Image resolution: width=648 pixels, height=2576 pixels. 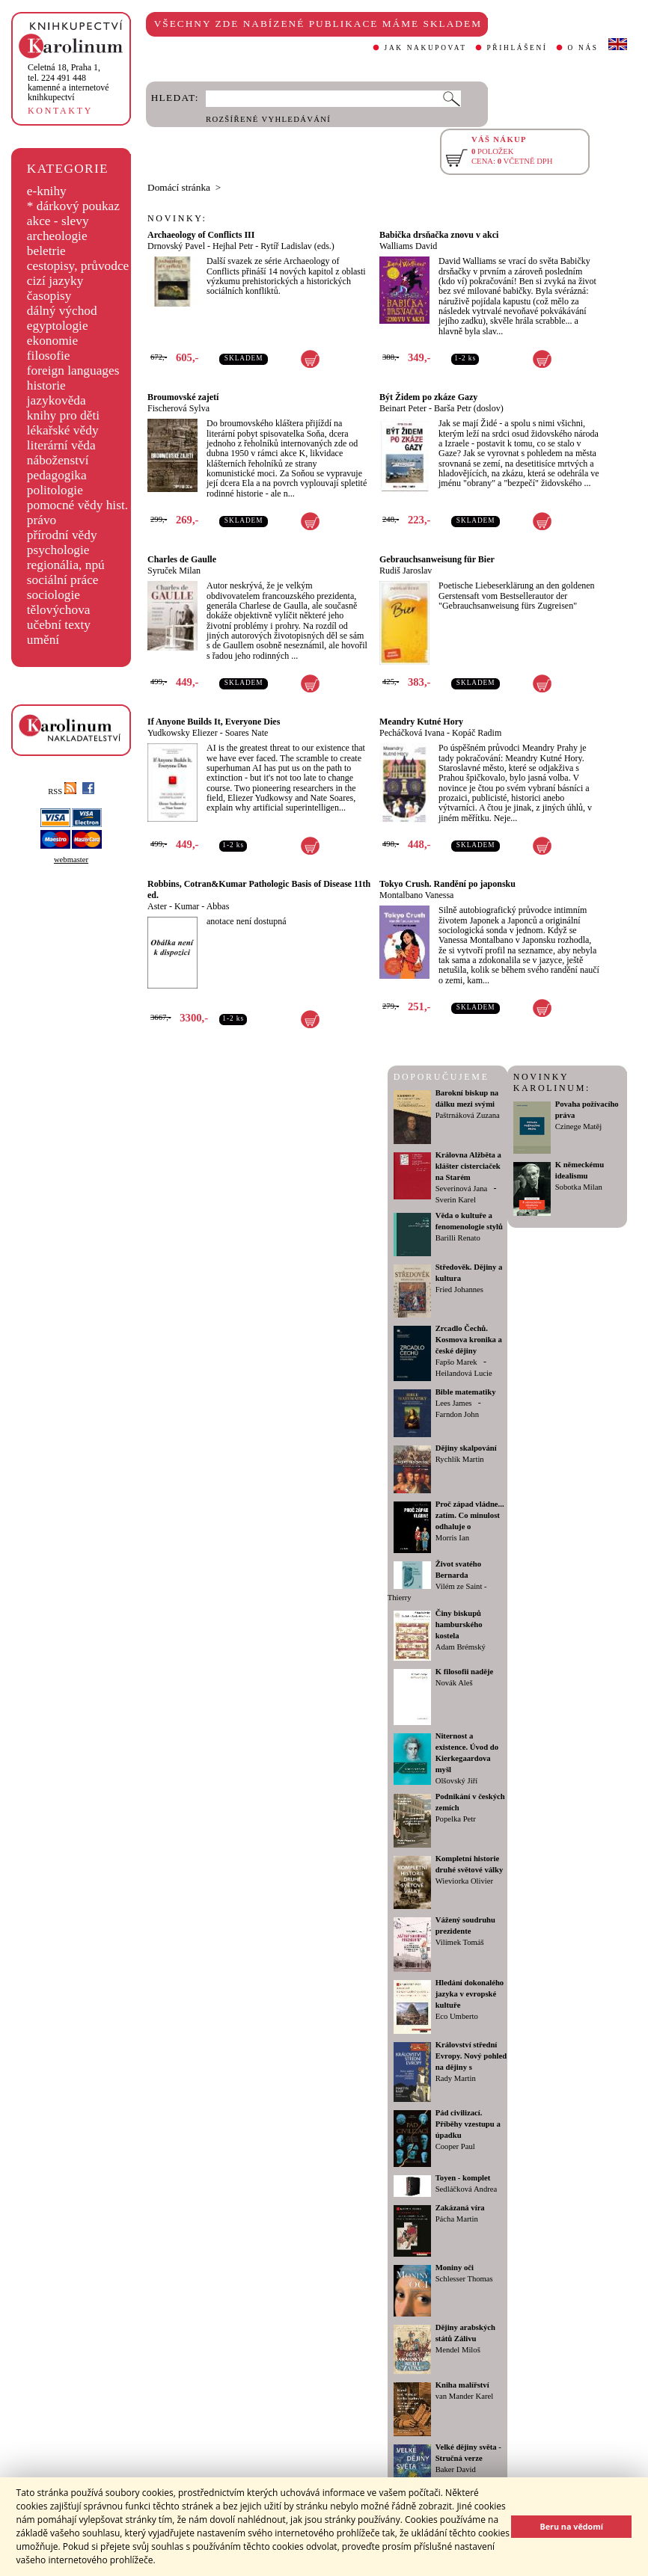 I want to click on foreign languages, so click(x=73, y=370).